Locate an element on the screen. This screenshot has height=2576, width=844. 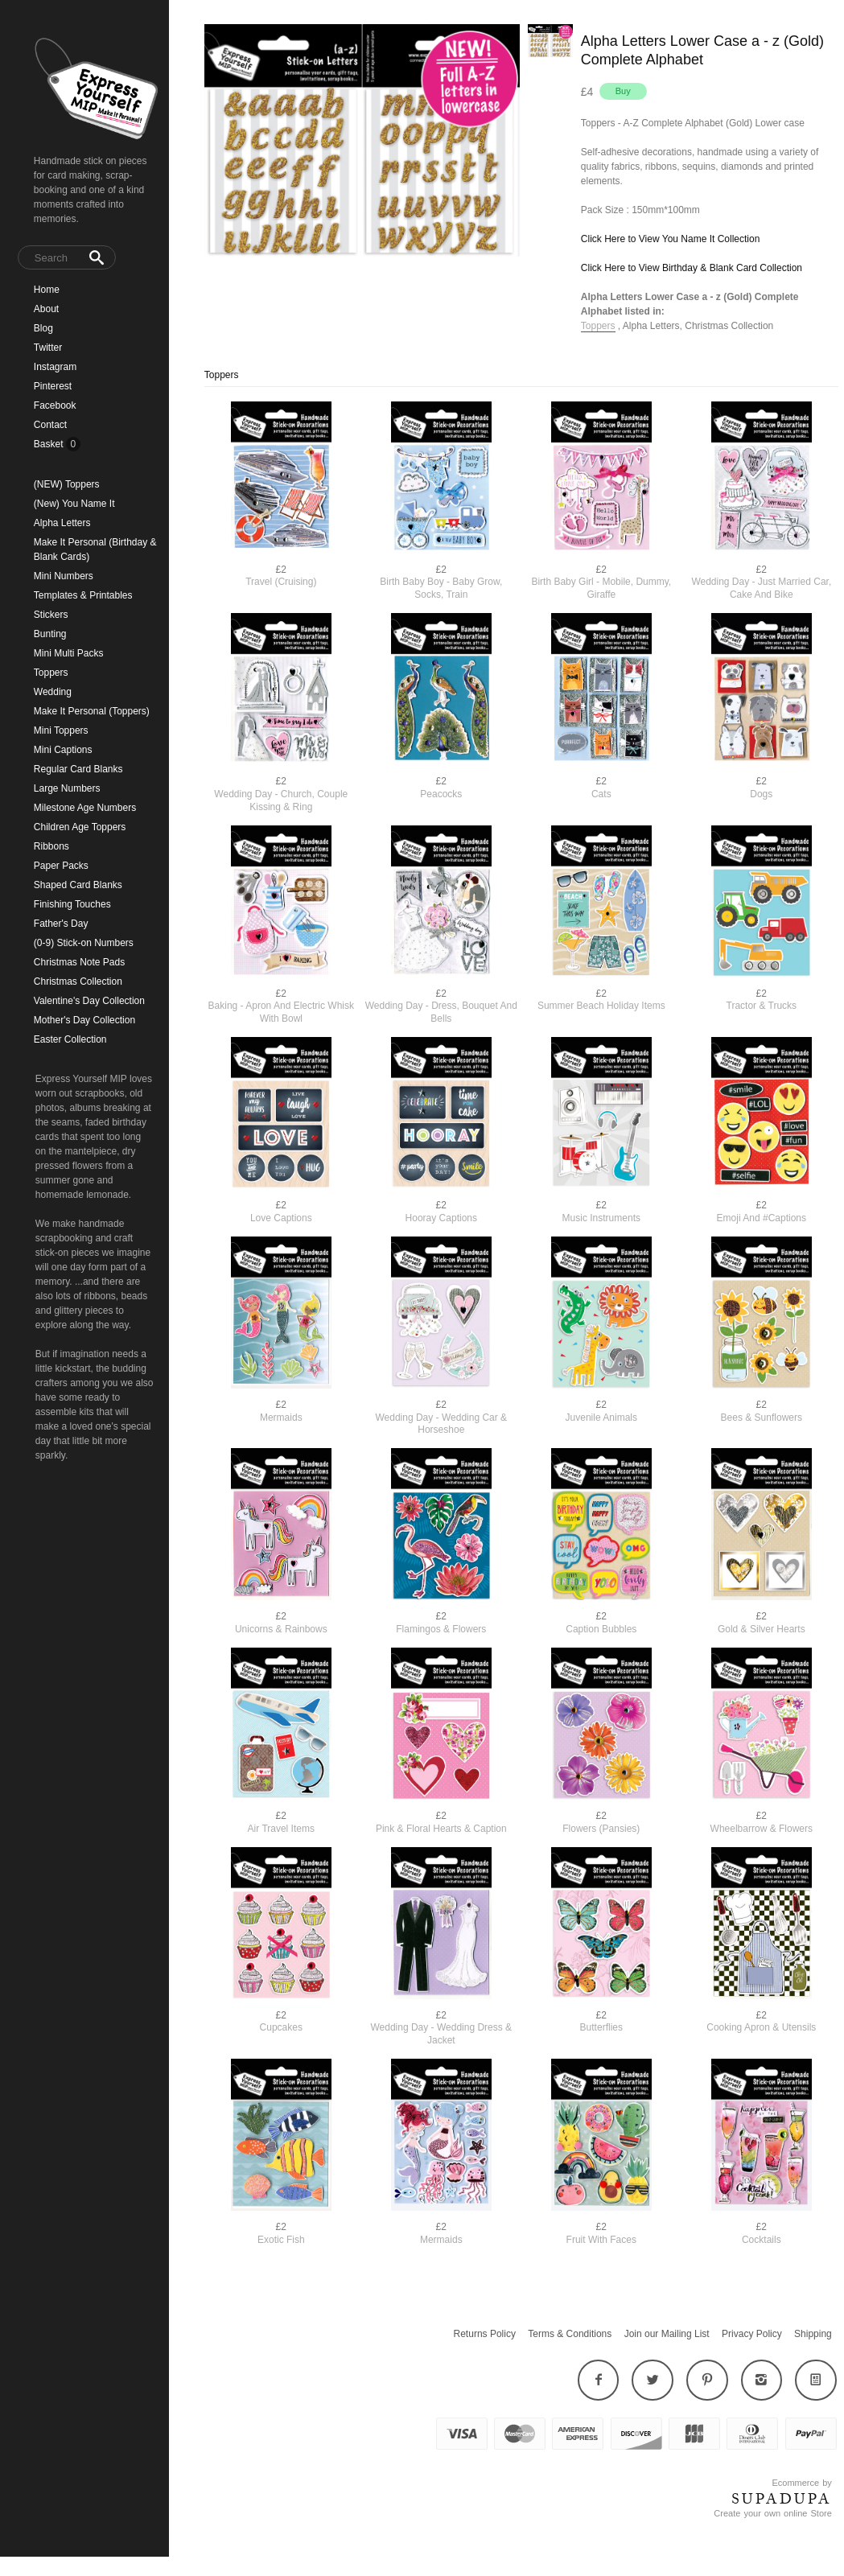
Pinterest is located at coordinates (53, 386).